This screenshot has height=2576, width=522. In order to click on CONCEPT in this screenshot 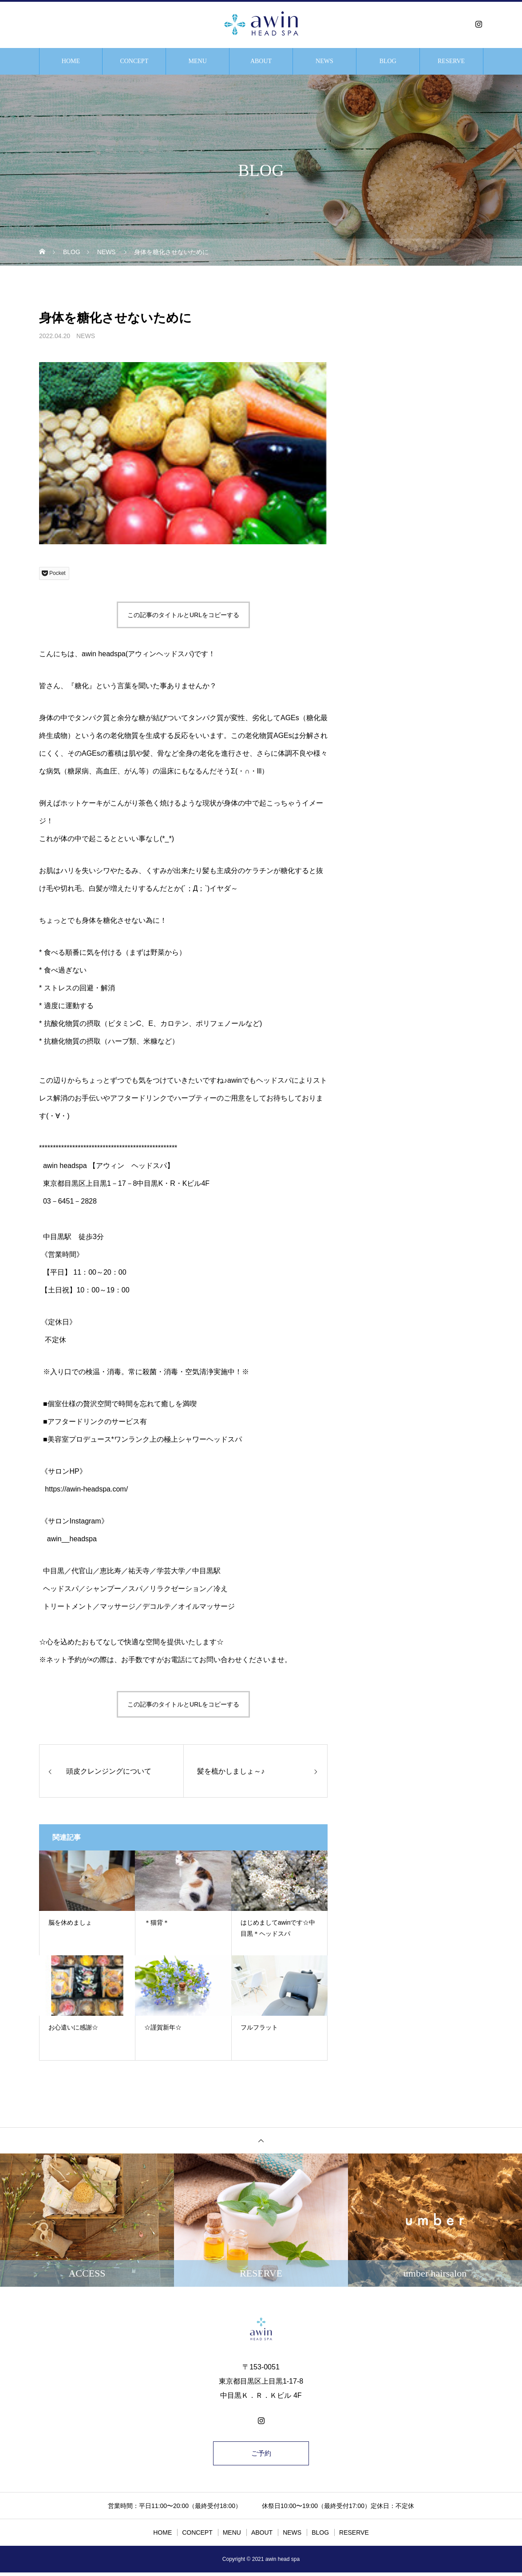, I will do `click(134, 61)`.